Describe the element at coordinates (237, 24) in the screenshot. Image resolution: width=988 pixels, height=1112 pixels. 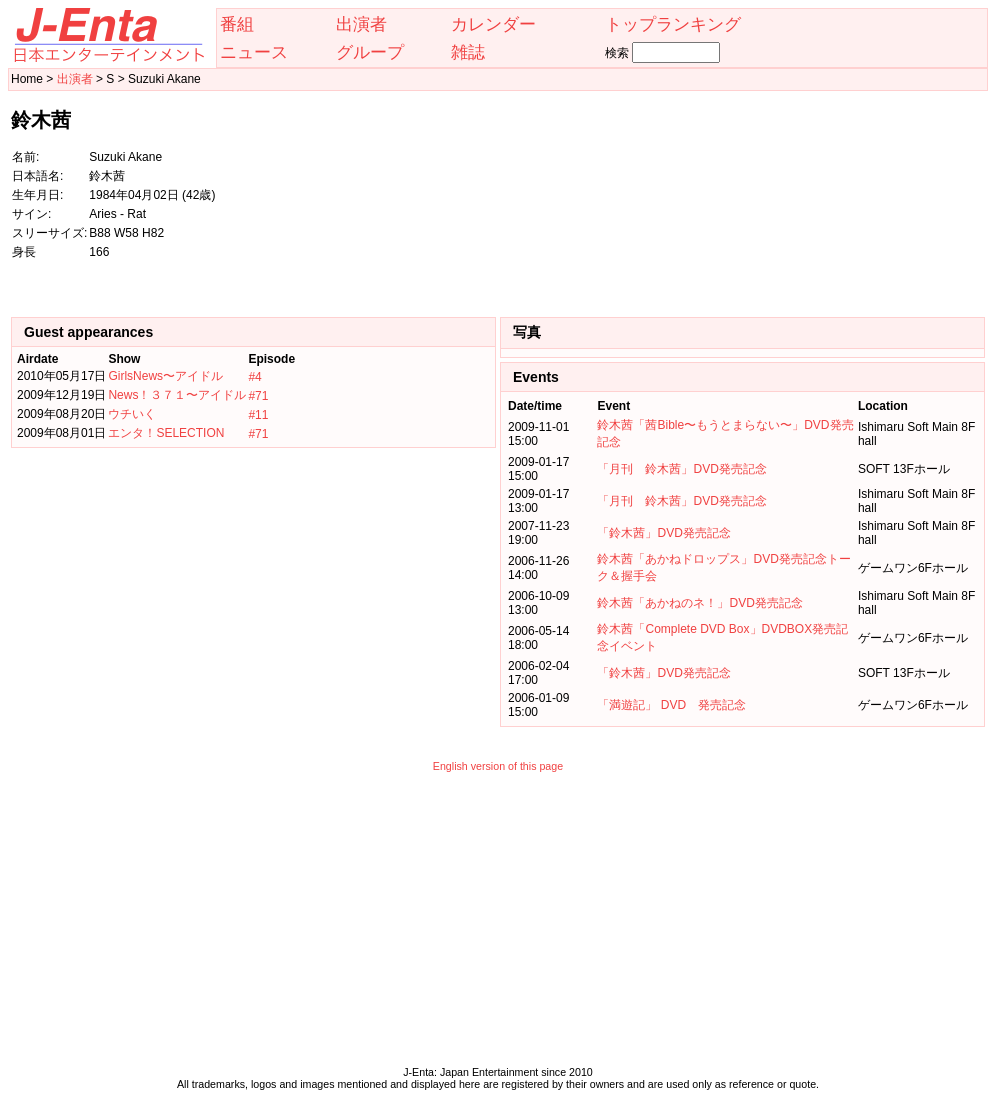
I see `番組` at that location.